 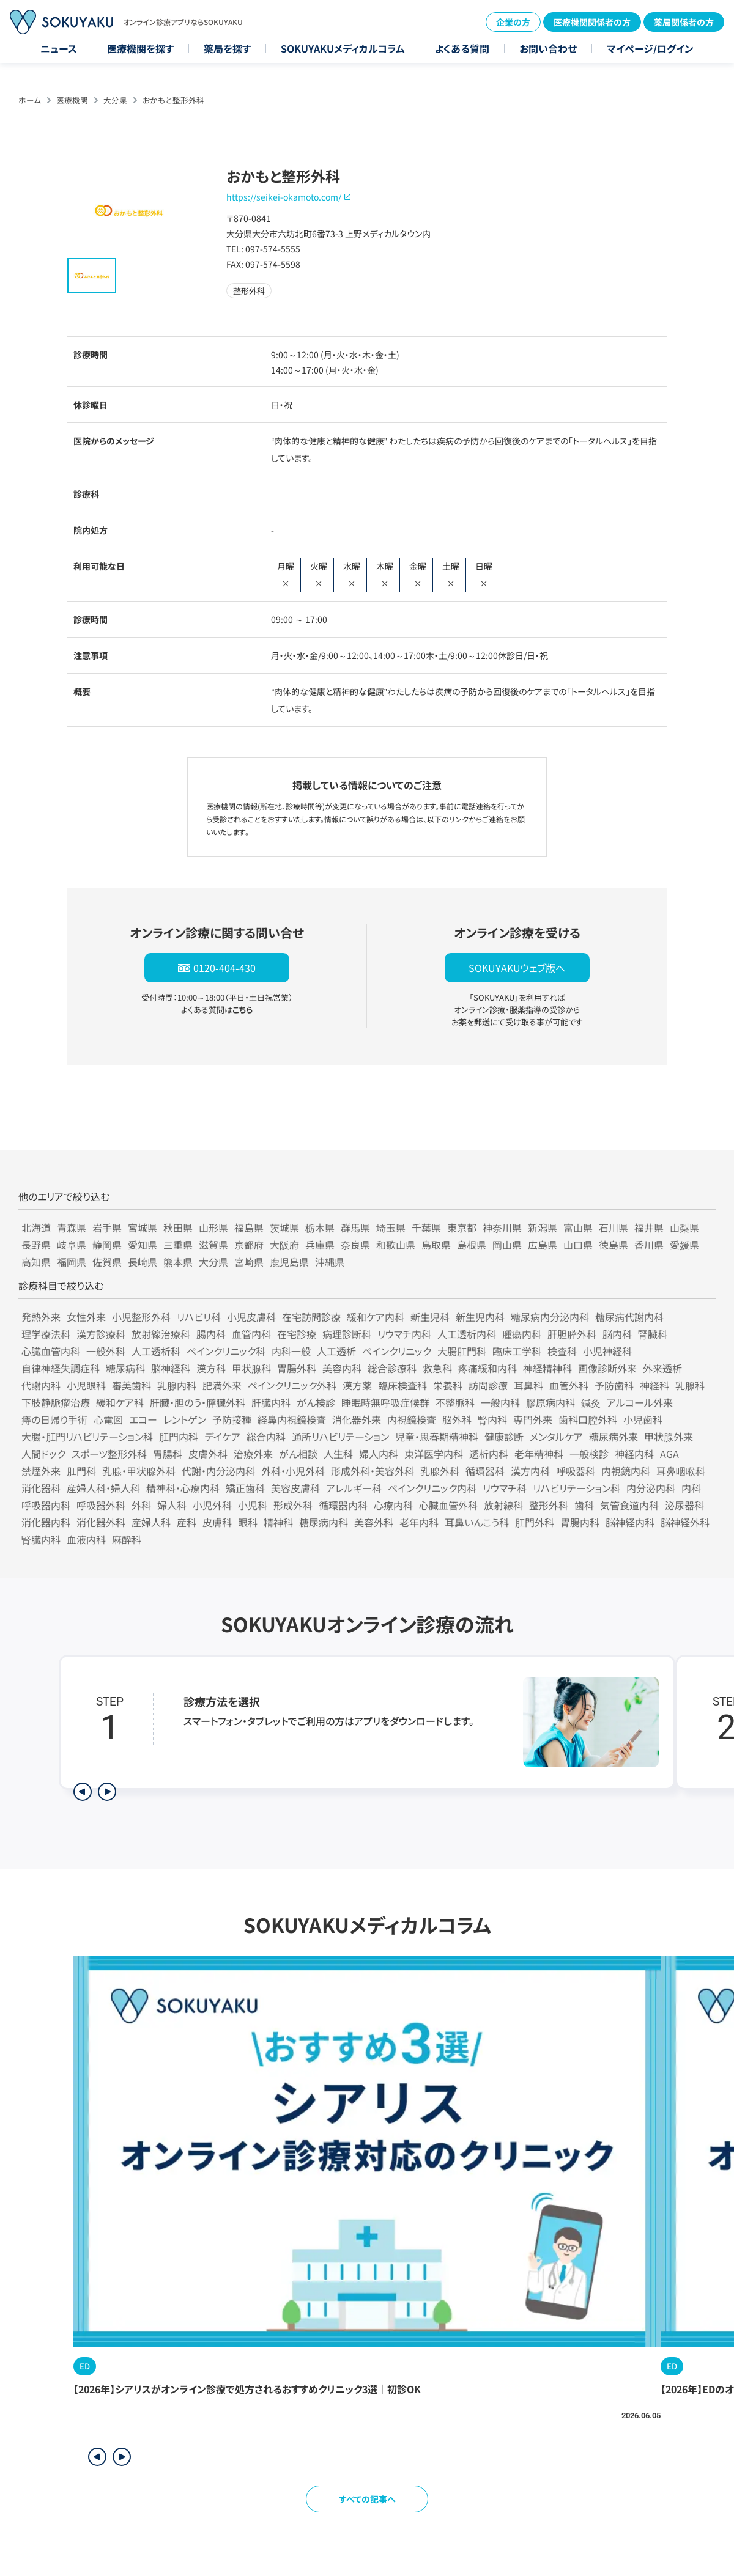 I want to click on 美容内科, so click(x=341, y=1368).